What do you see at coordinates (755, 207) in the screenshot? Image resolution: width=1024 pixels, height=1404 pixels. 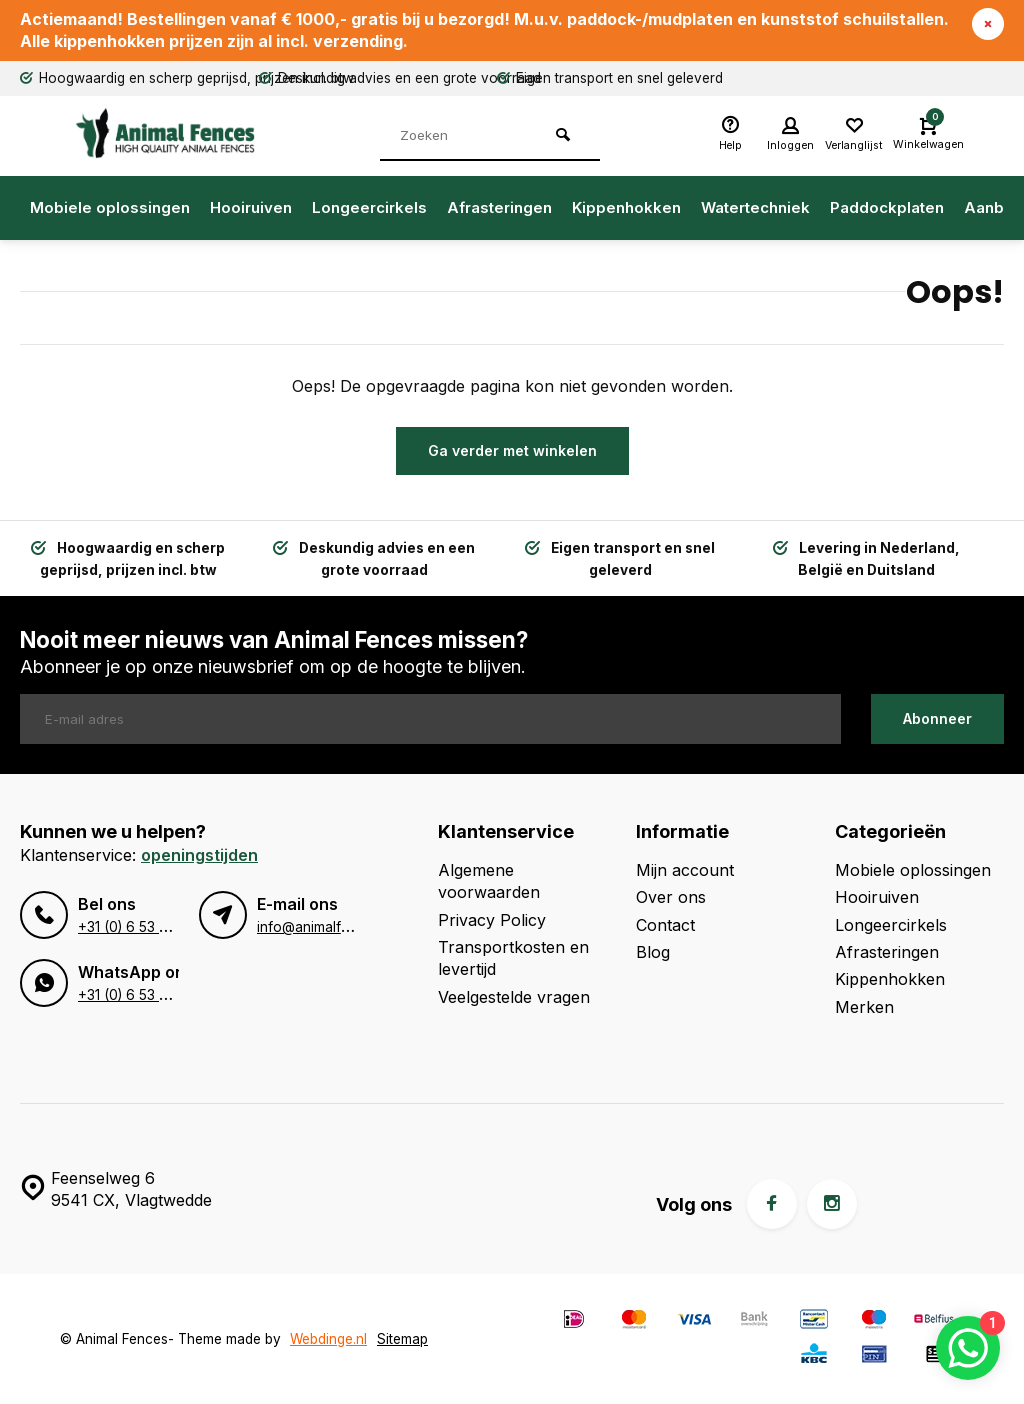 I see `Watertechniek` at bounding box center [755, 207].